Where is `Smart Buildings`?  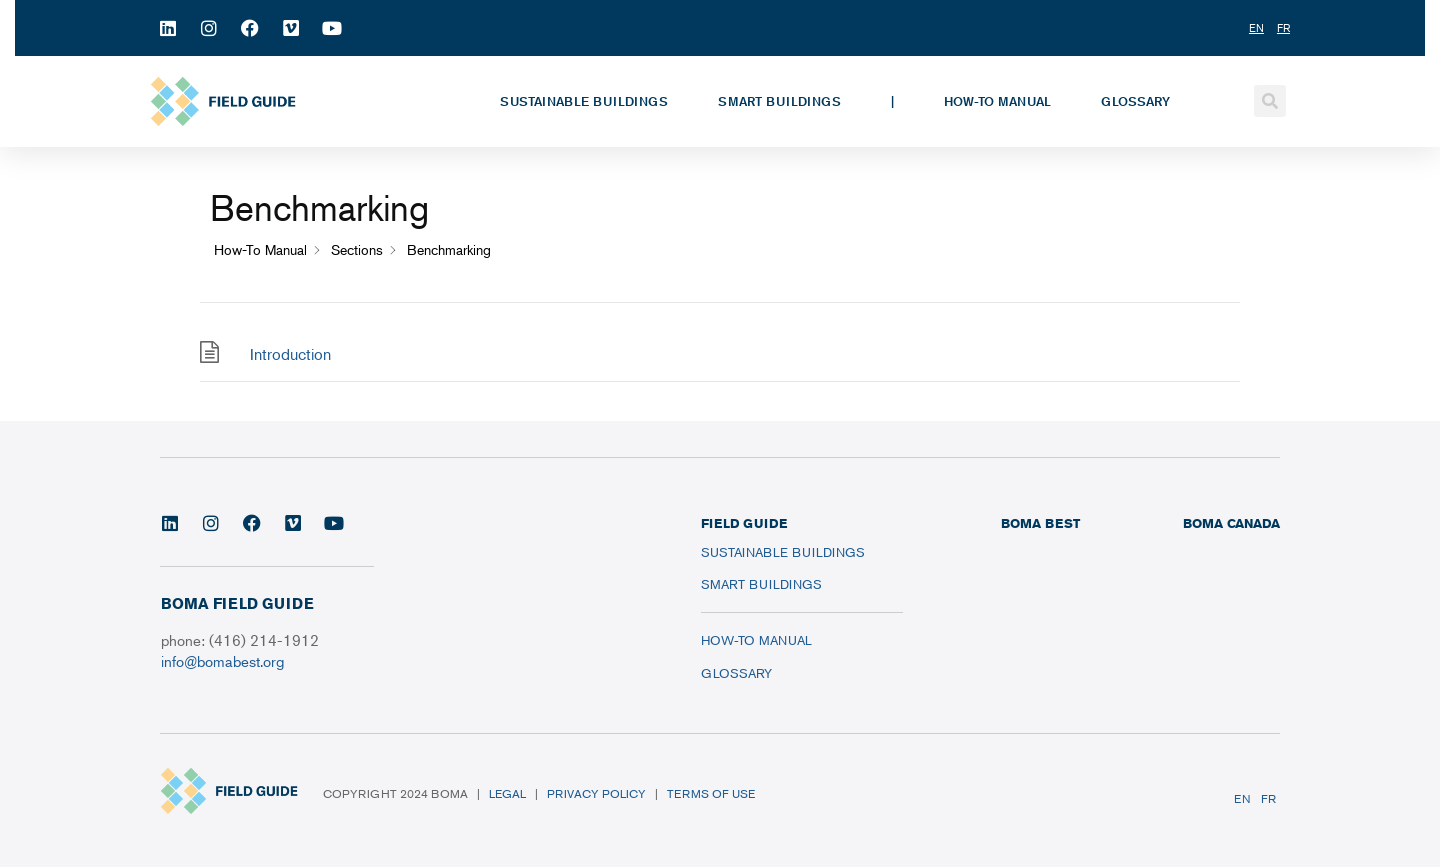
Smart Buildings is located at coordinates (779, 101).